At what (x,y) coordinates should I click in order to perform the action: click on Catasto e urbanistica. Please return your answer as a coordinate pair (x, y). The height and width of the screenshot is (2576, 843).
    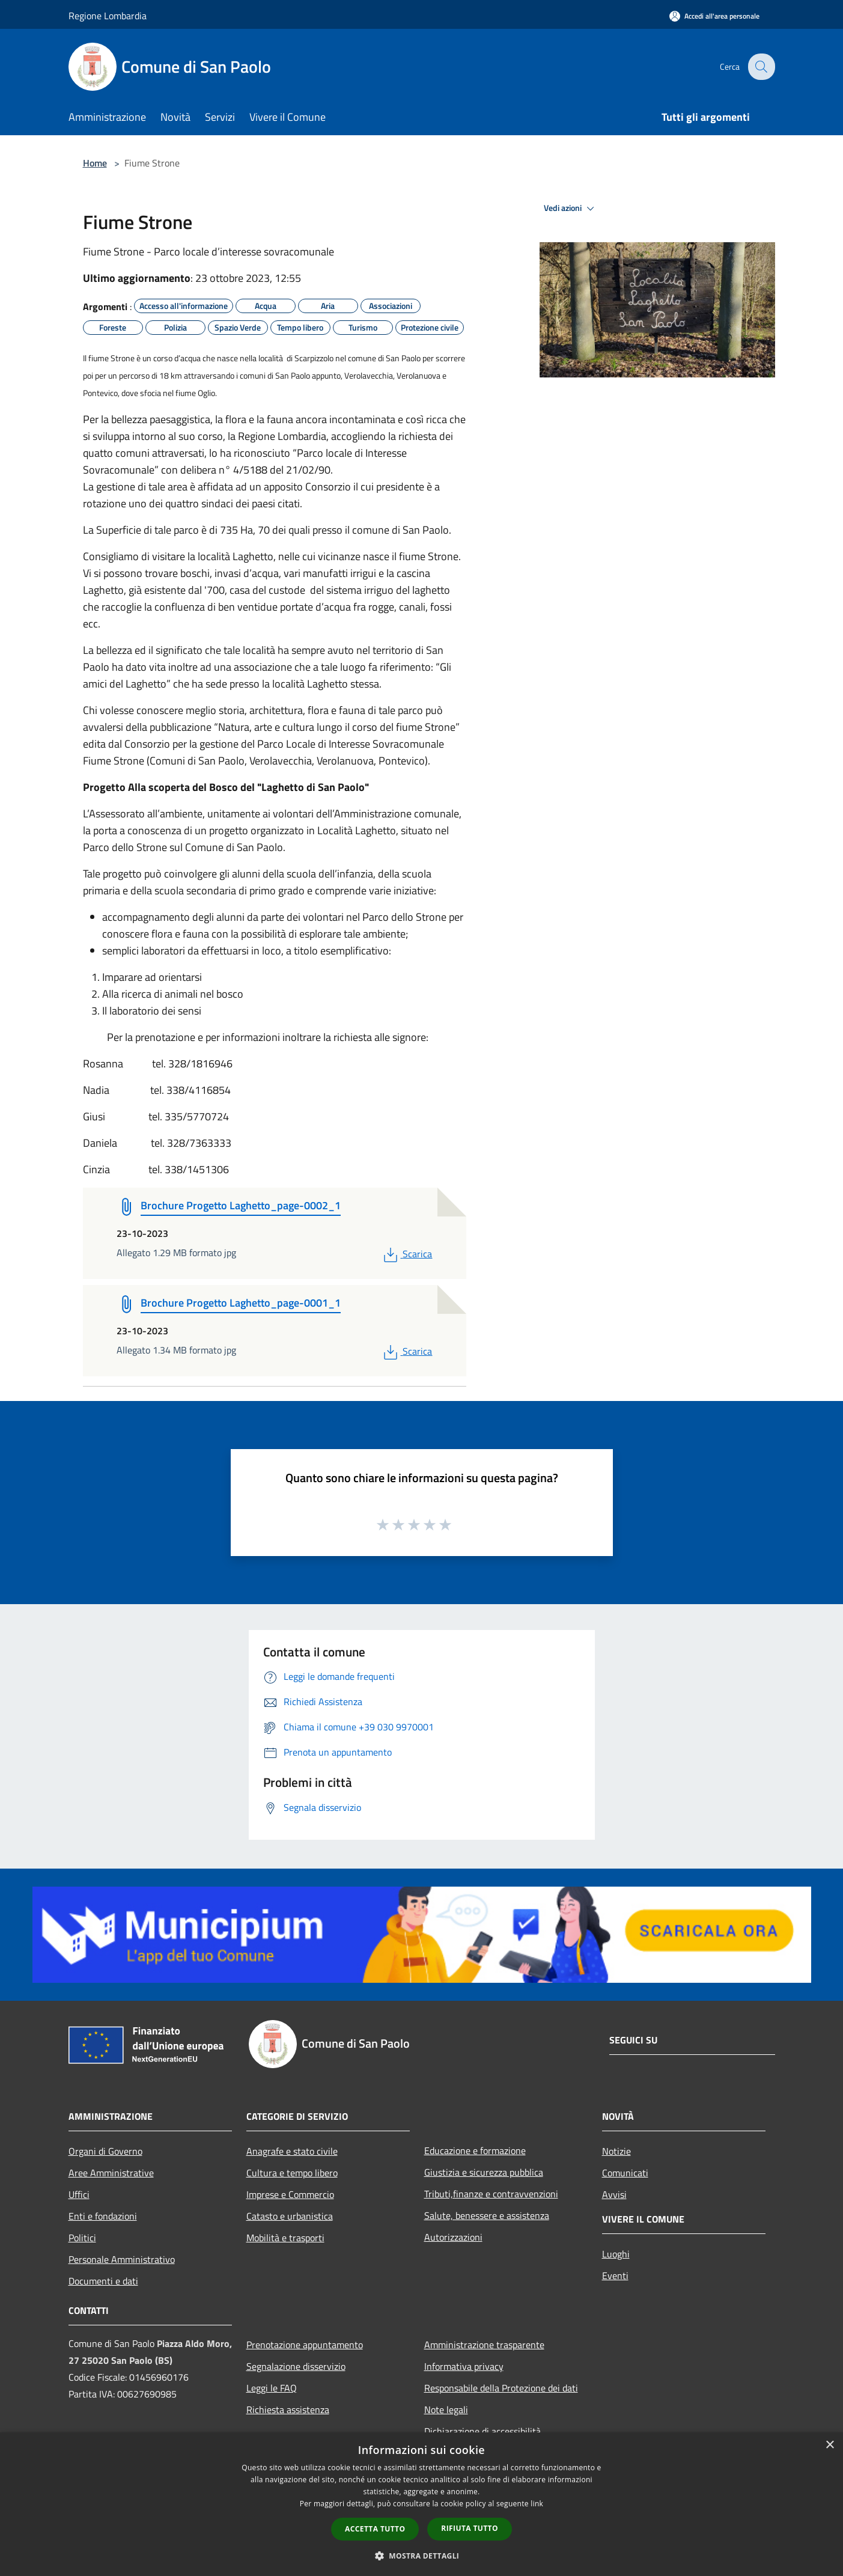
    Looking at the image, I should click on (289, 2216).